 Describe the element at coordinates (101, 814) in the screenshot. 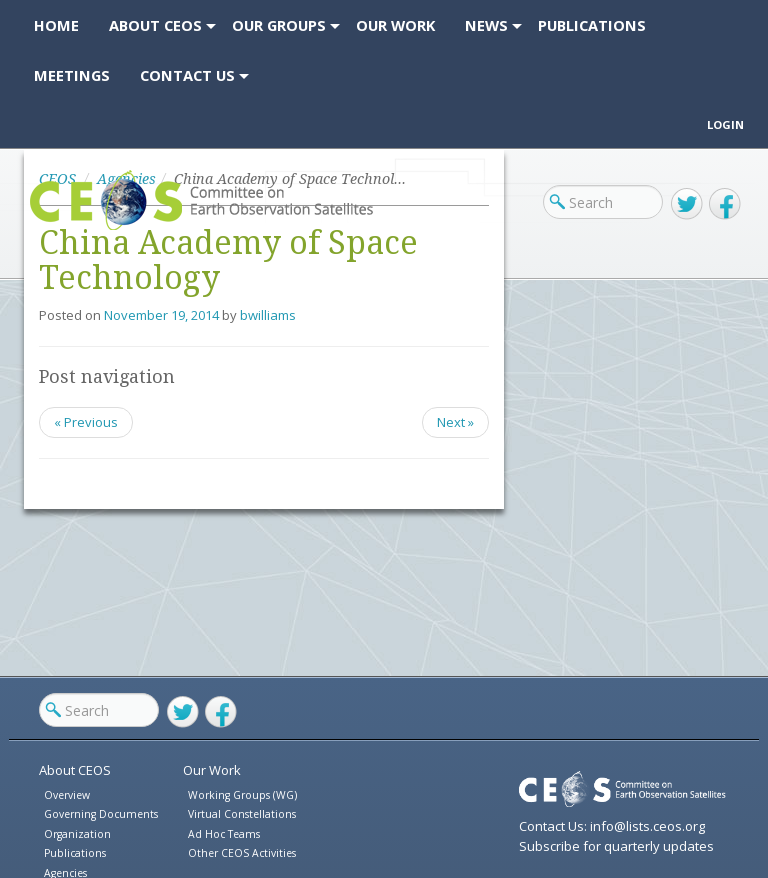

I see `Governing Documents` at that location.